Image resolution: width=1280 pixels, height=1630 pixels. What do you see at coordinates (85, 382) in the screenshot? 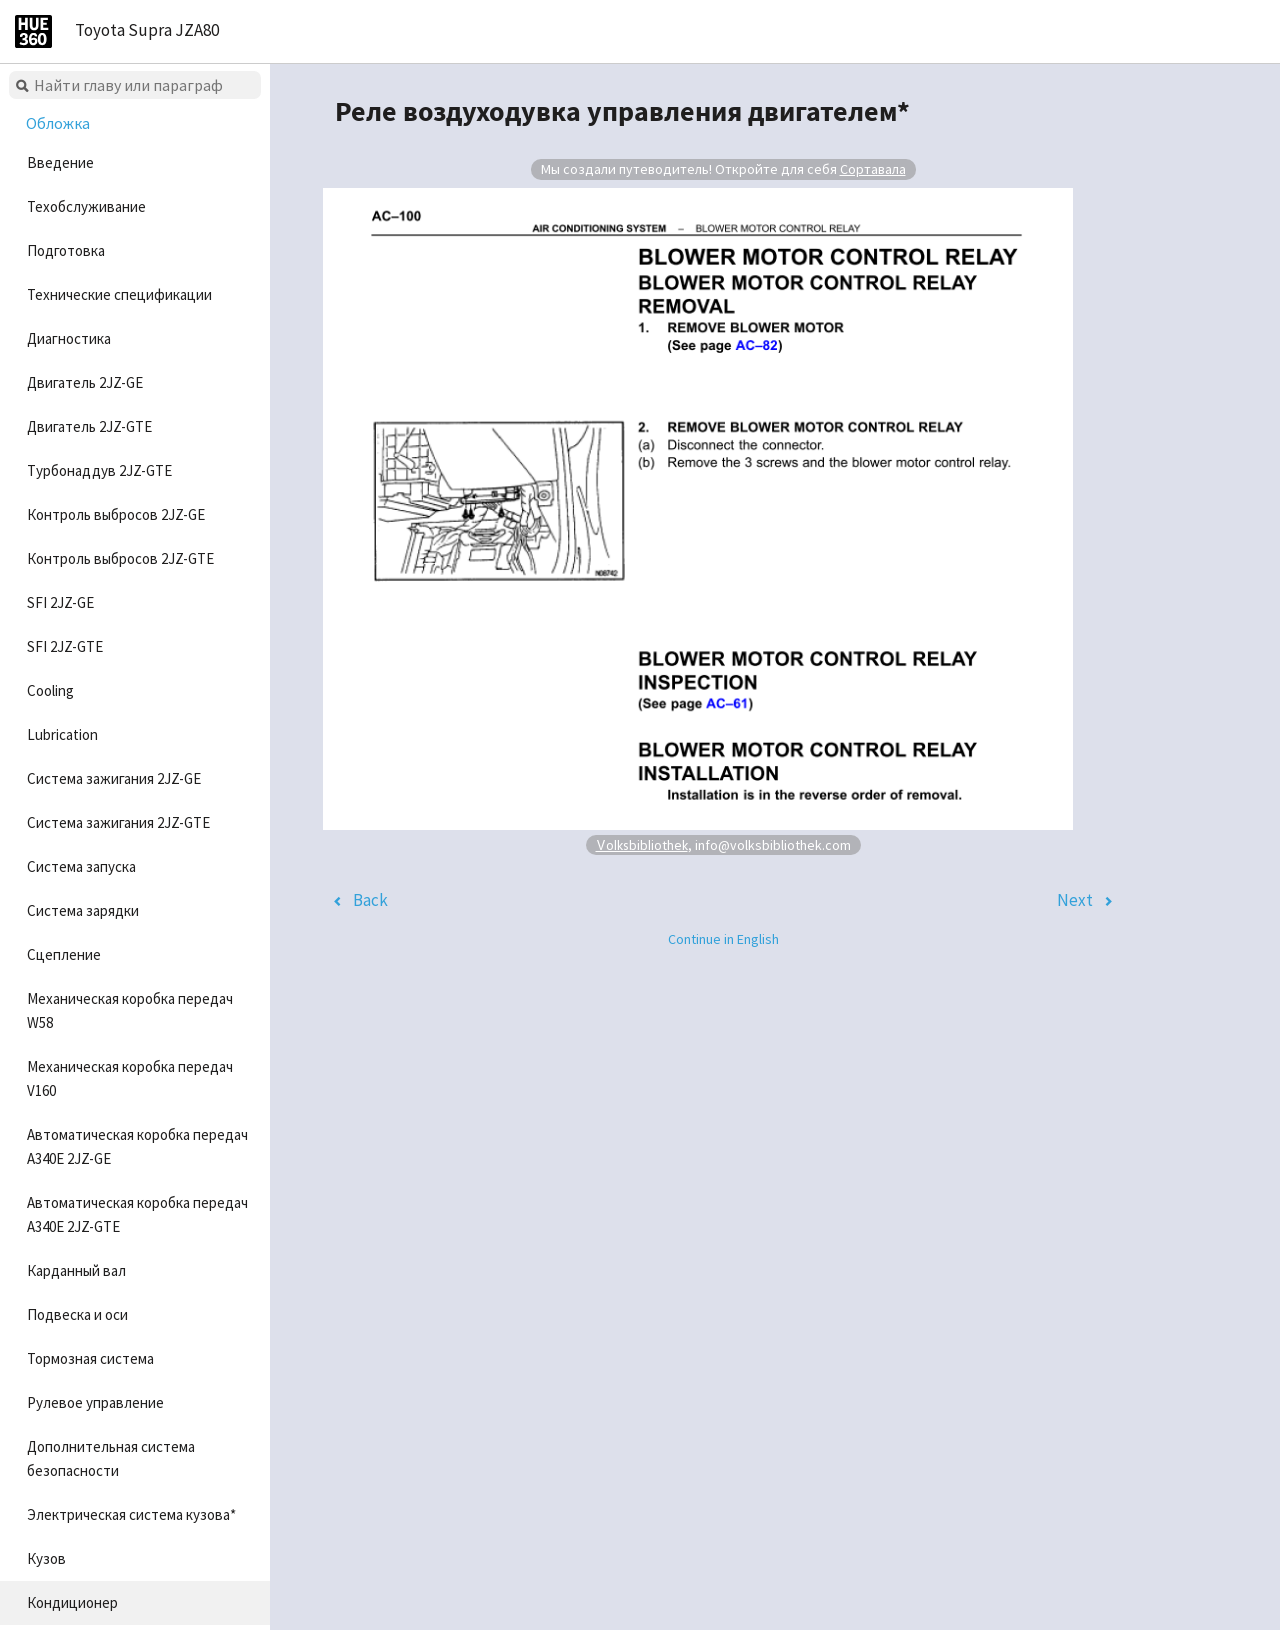
I see `Двигатель 2JZ-GE` at bounding box center [85, 382].